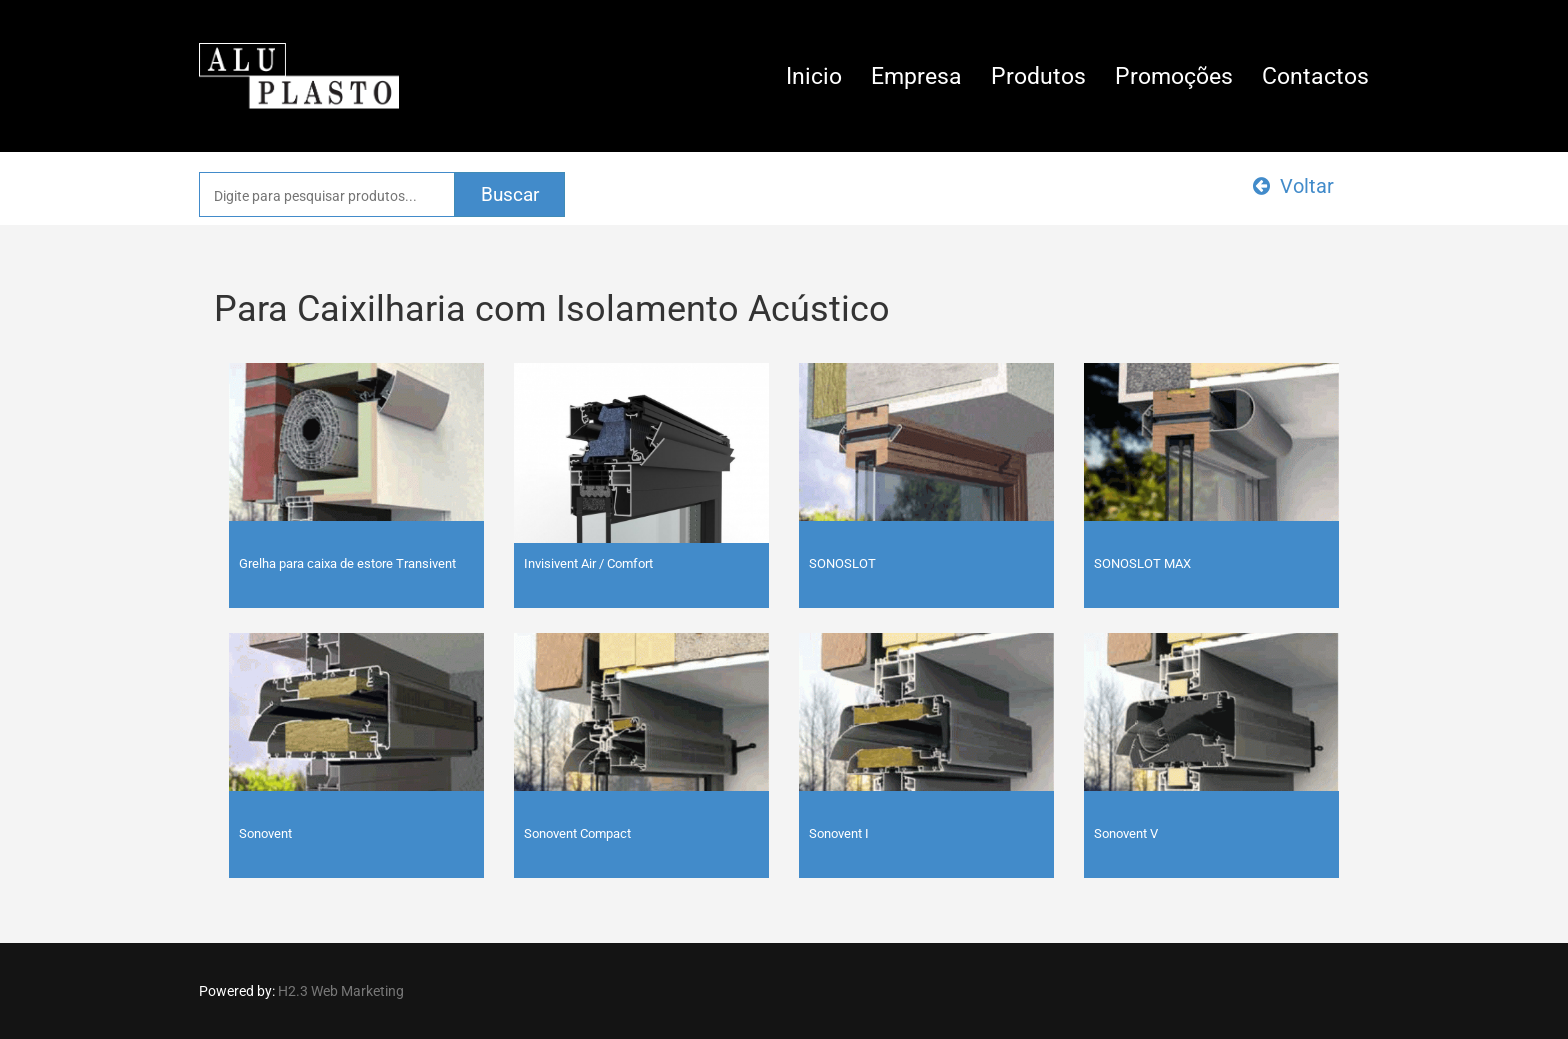  Describe the element at coordinates (1293, 186) in the screenshot. I see `Voltar` at that location.